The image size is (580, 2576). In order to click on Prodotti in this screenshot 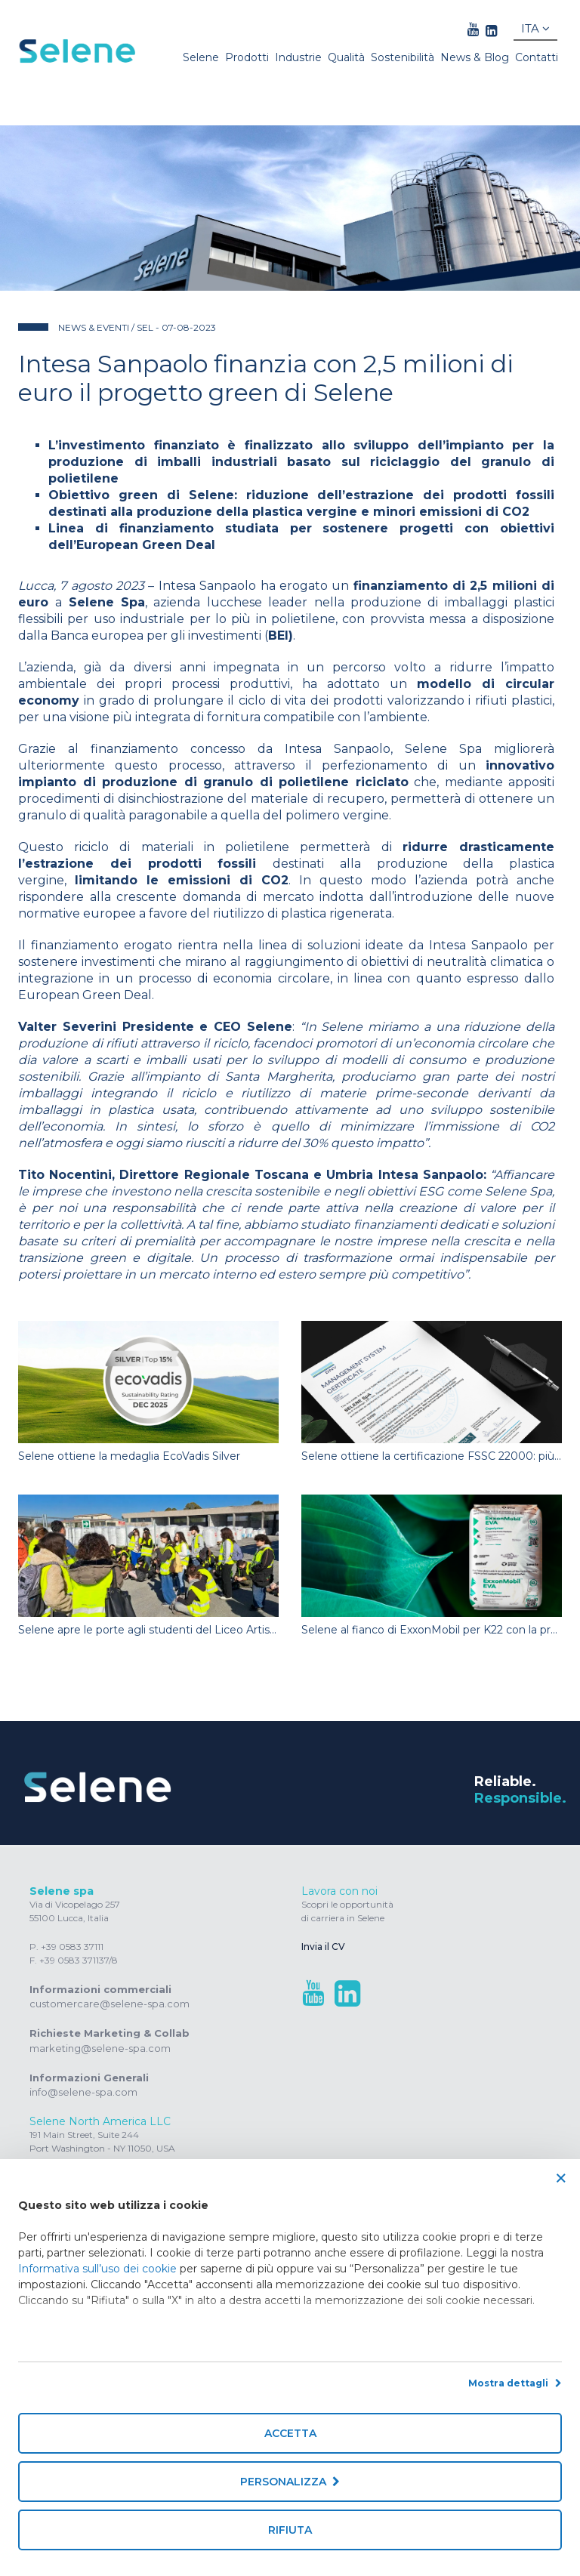, I will do `click(247, 57)`.